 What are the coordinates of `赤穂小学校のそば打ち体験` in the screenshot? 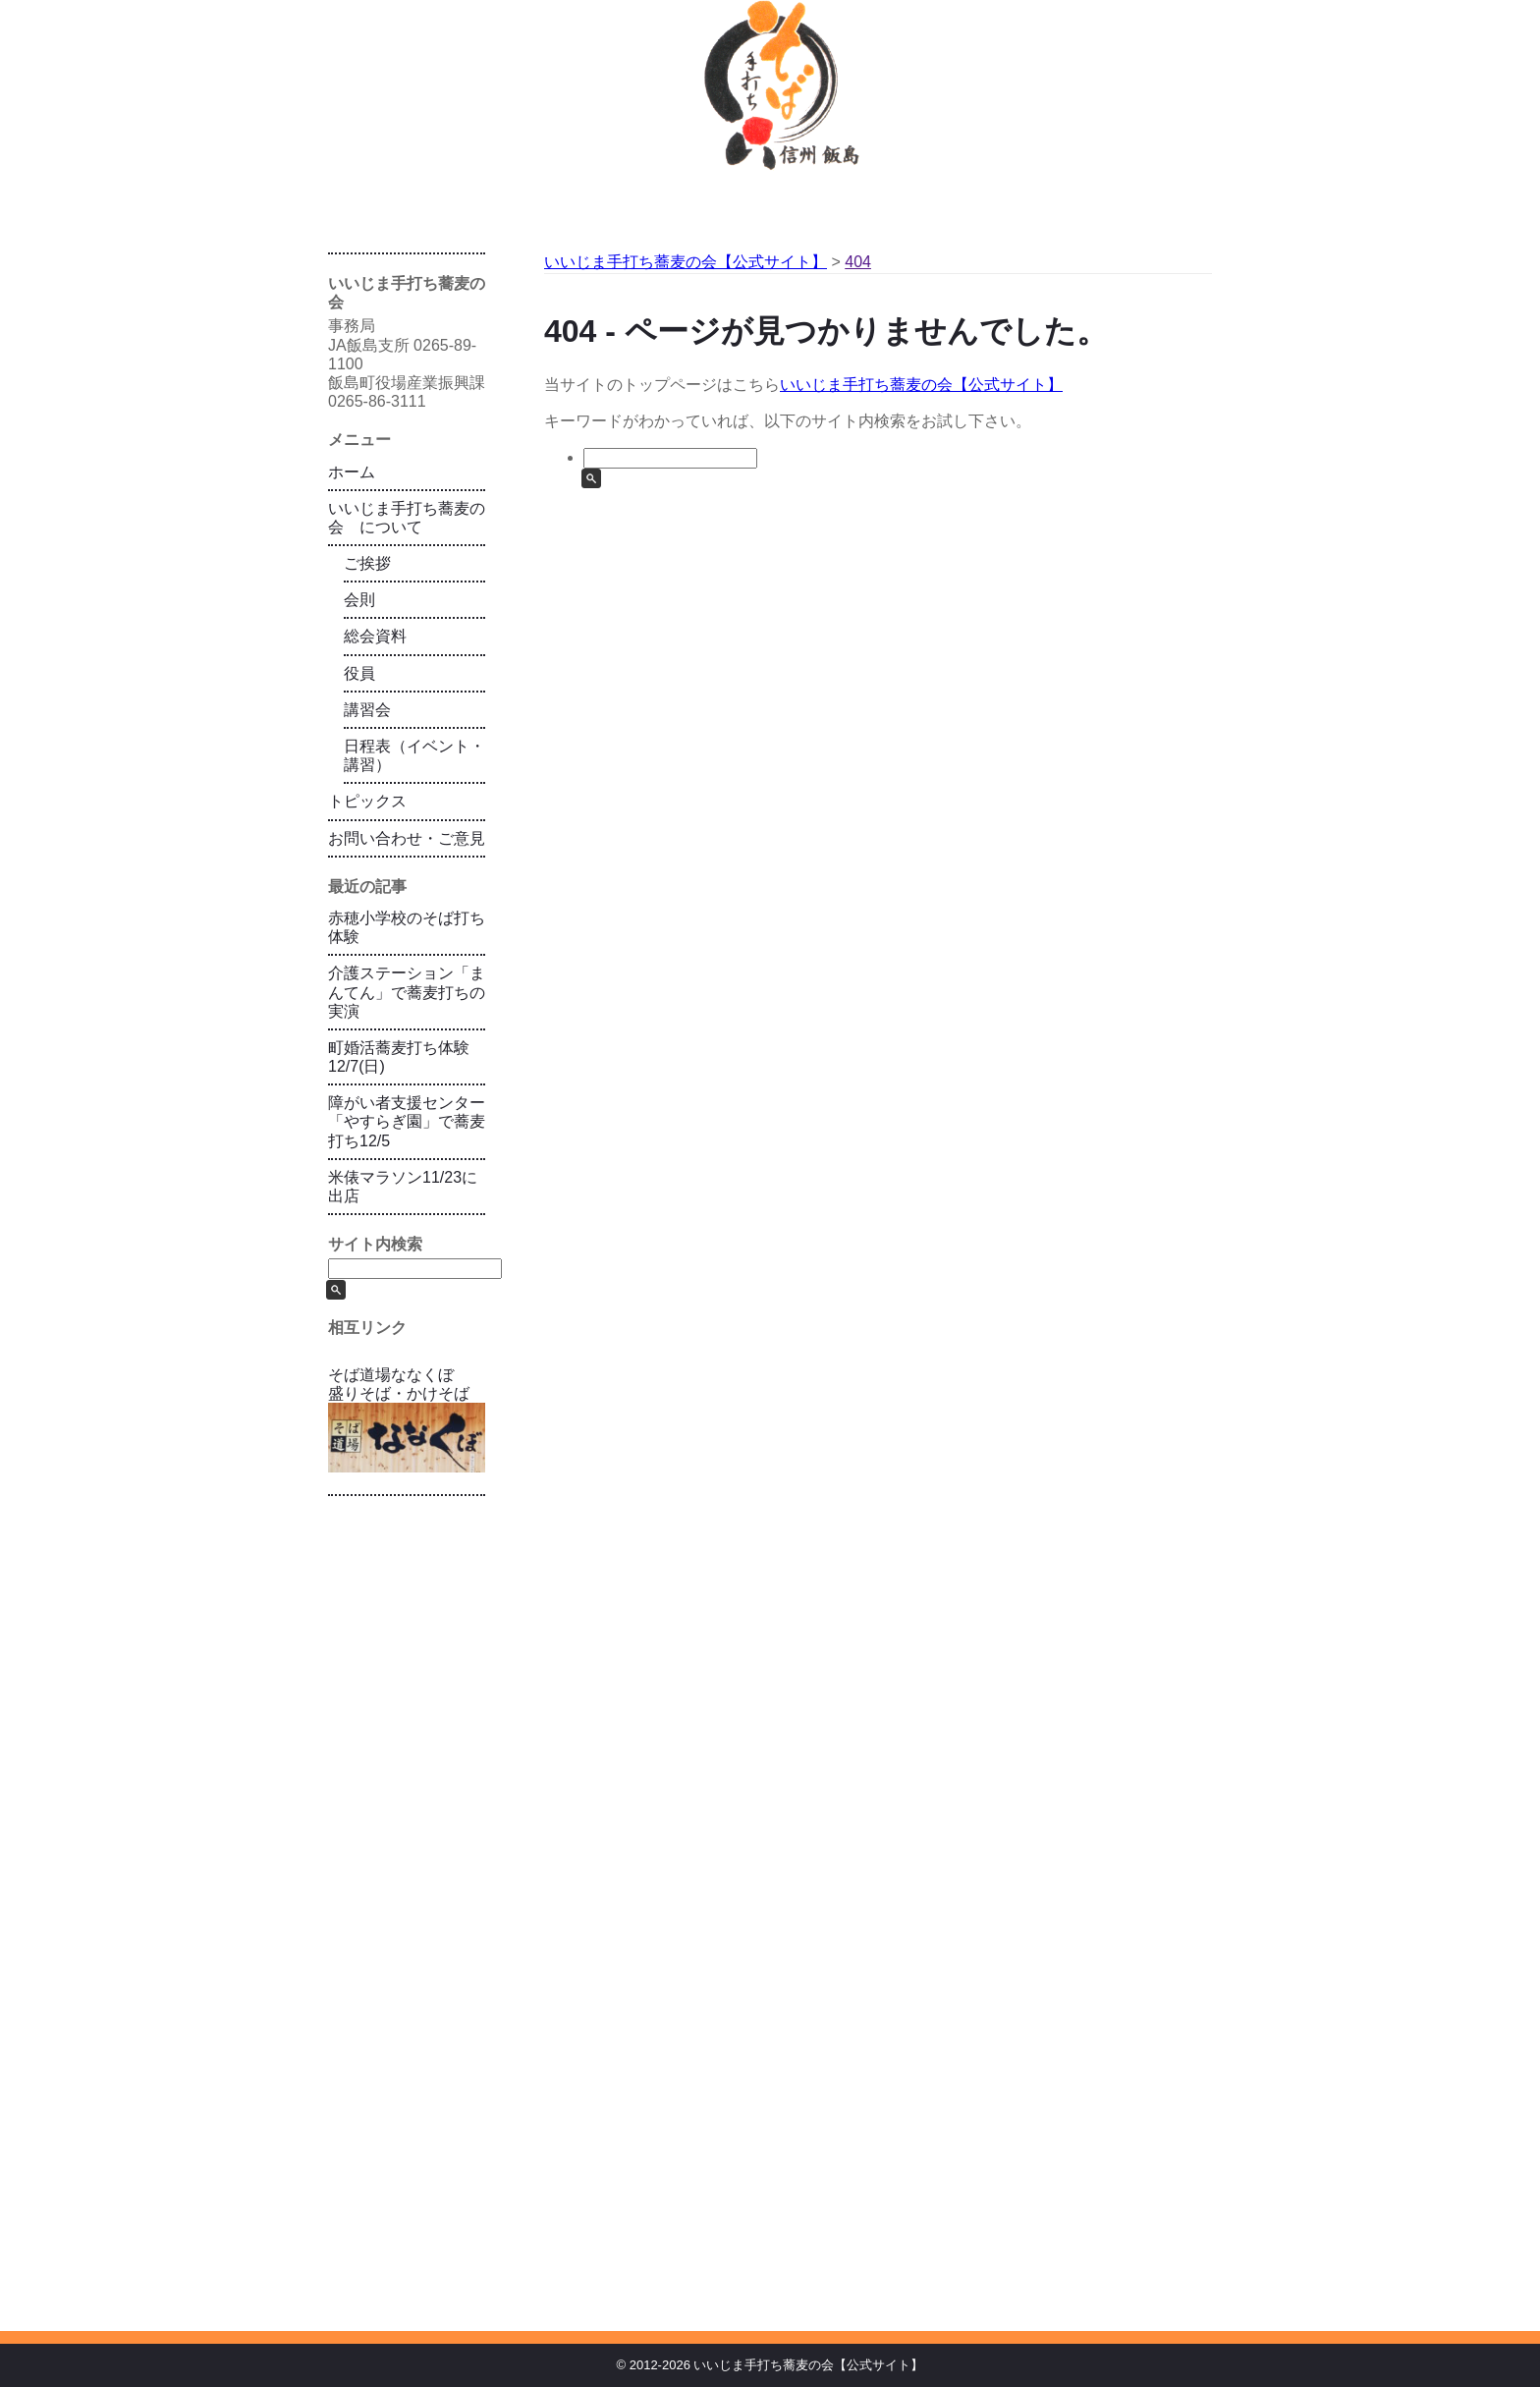 It's located at (406, 927).